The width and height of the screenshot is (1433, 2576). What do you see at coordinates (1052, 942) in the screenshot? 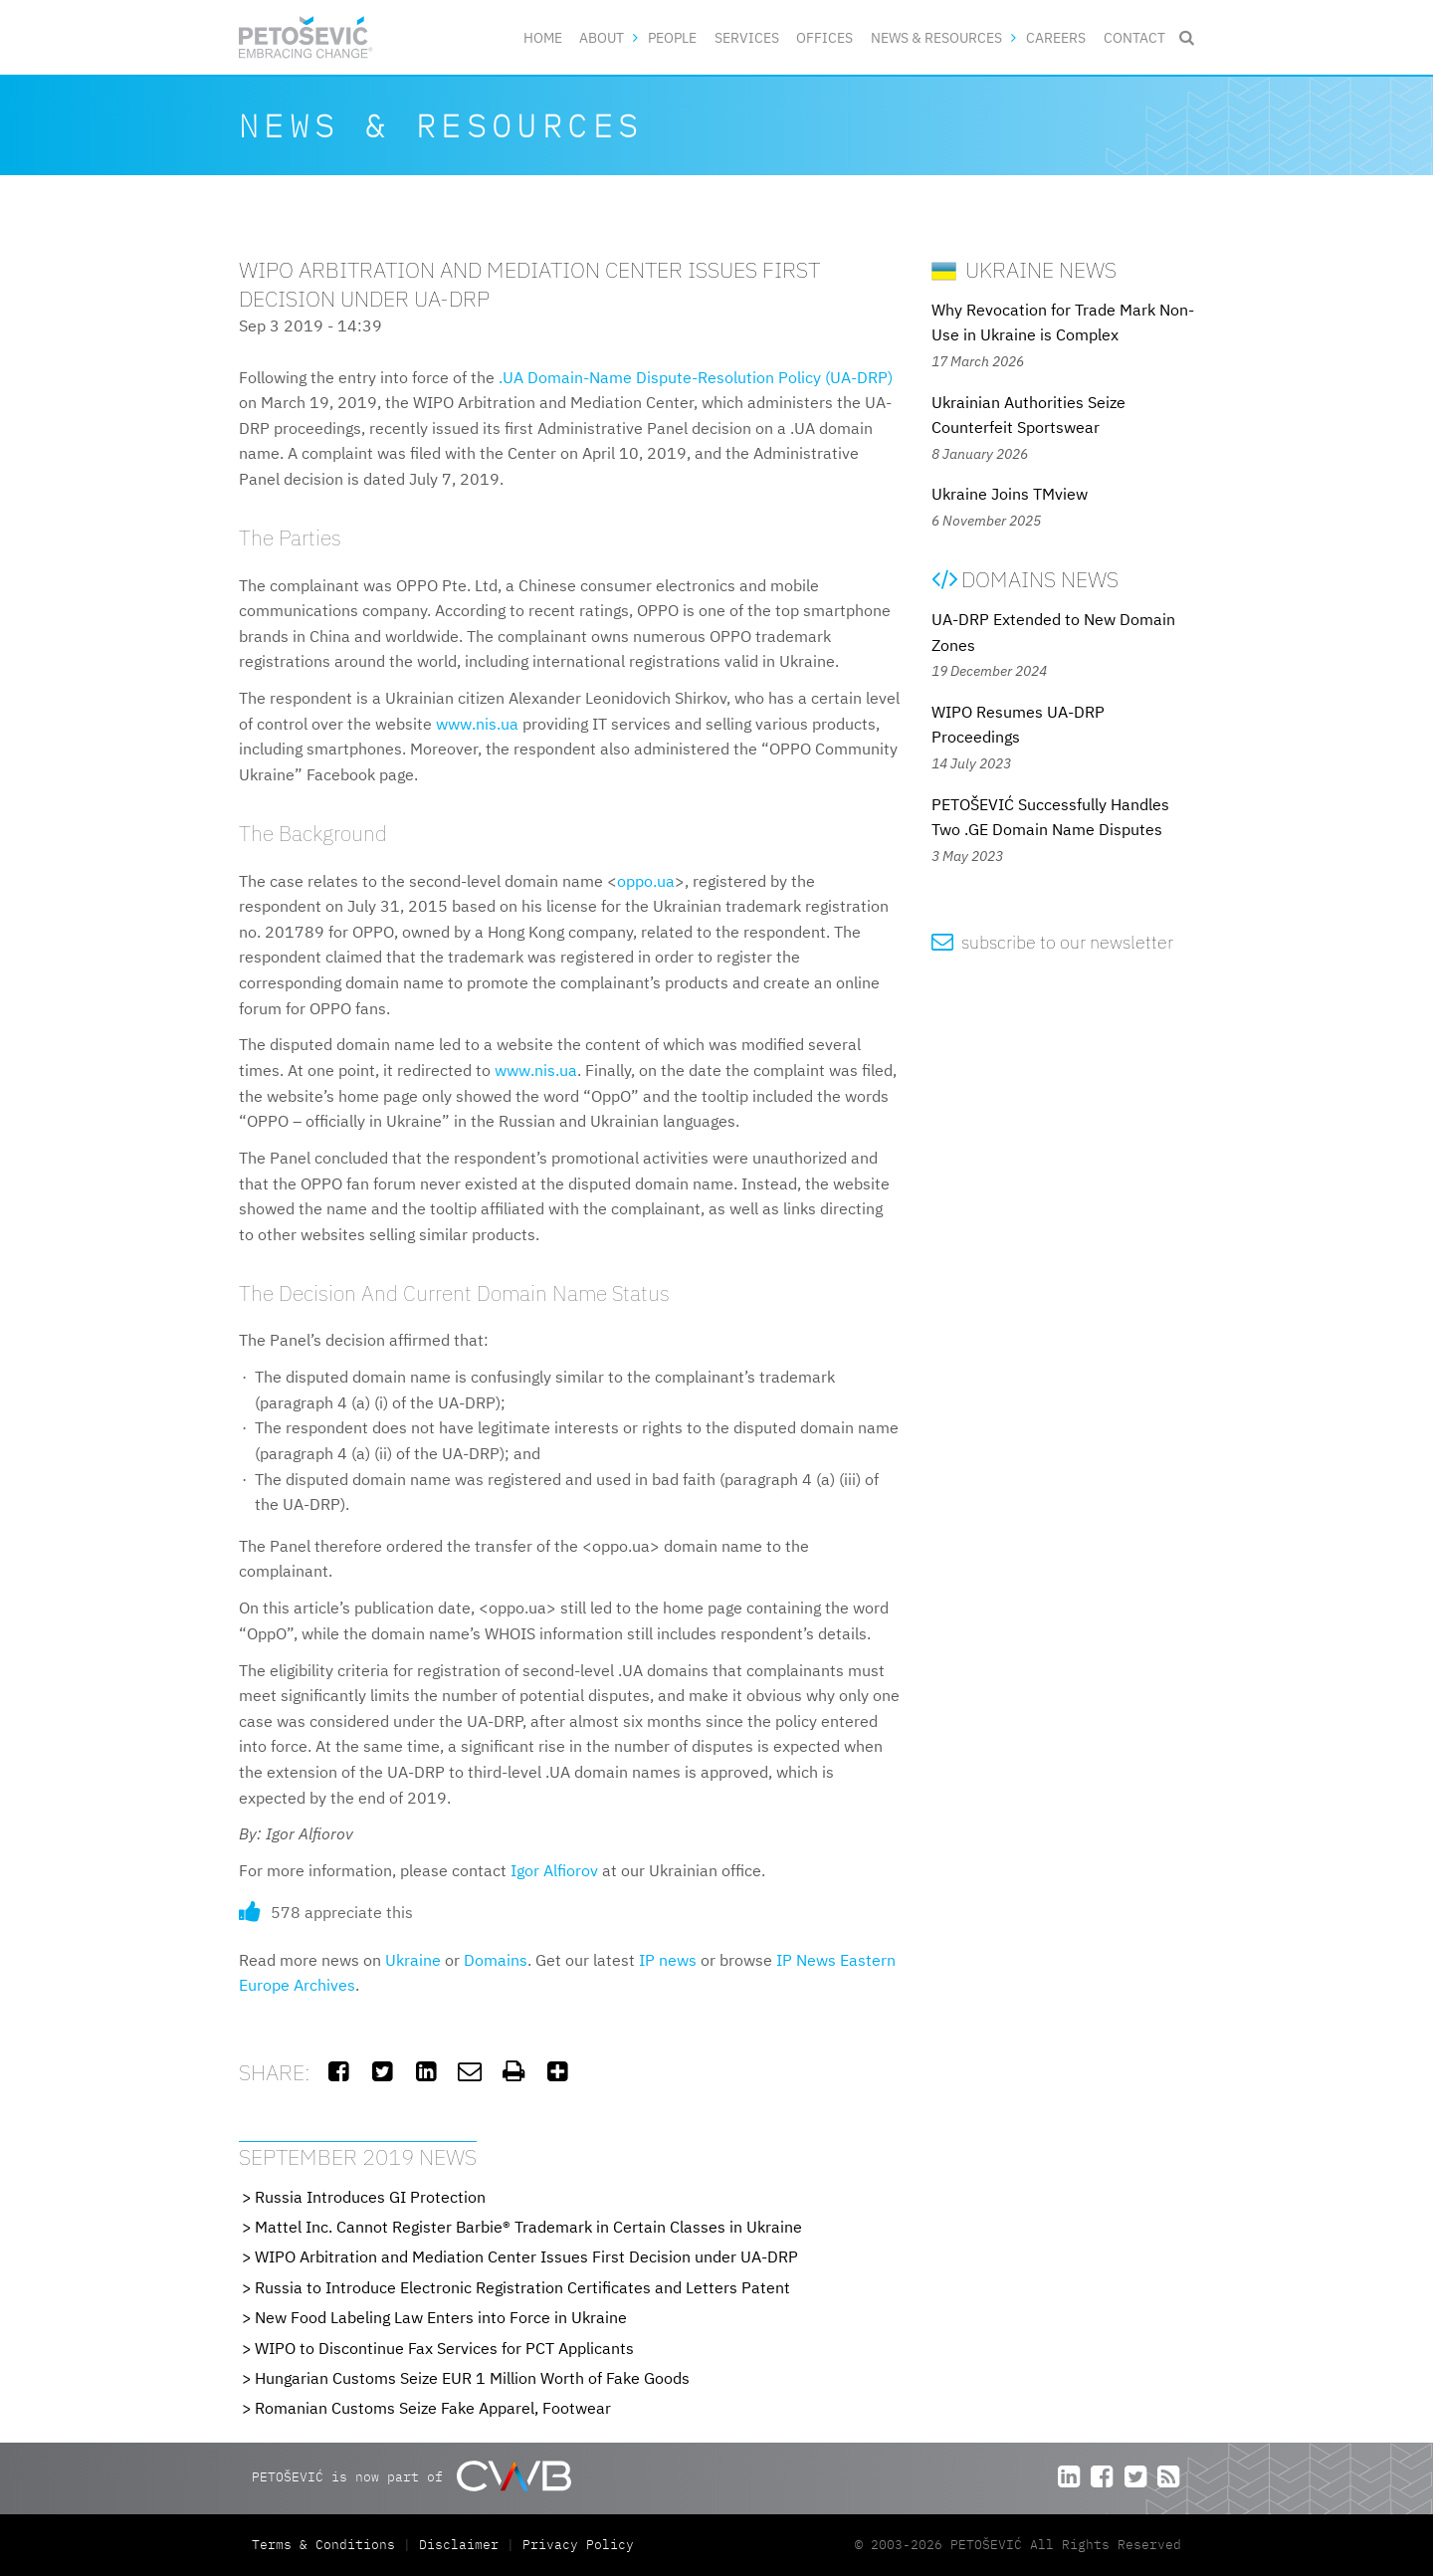
I see `subscribe to our newsletter` at bounding box center [1052, 942].